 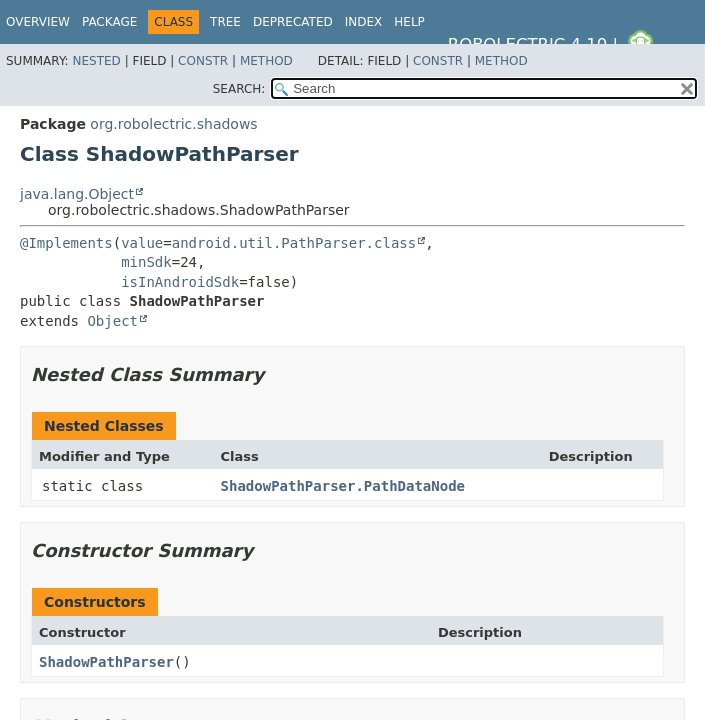 What do you see at coordinates (294, 243) in the screenshot?
I see `android.util.PathParser.class` at bounding box center [294, 243].